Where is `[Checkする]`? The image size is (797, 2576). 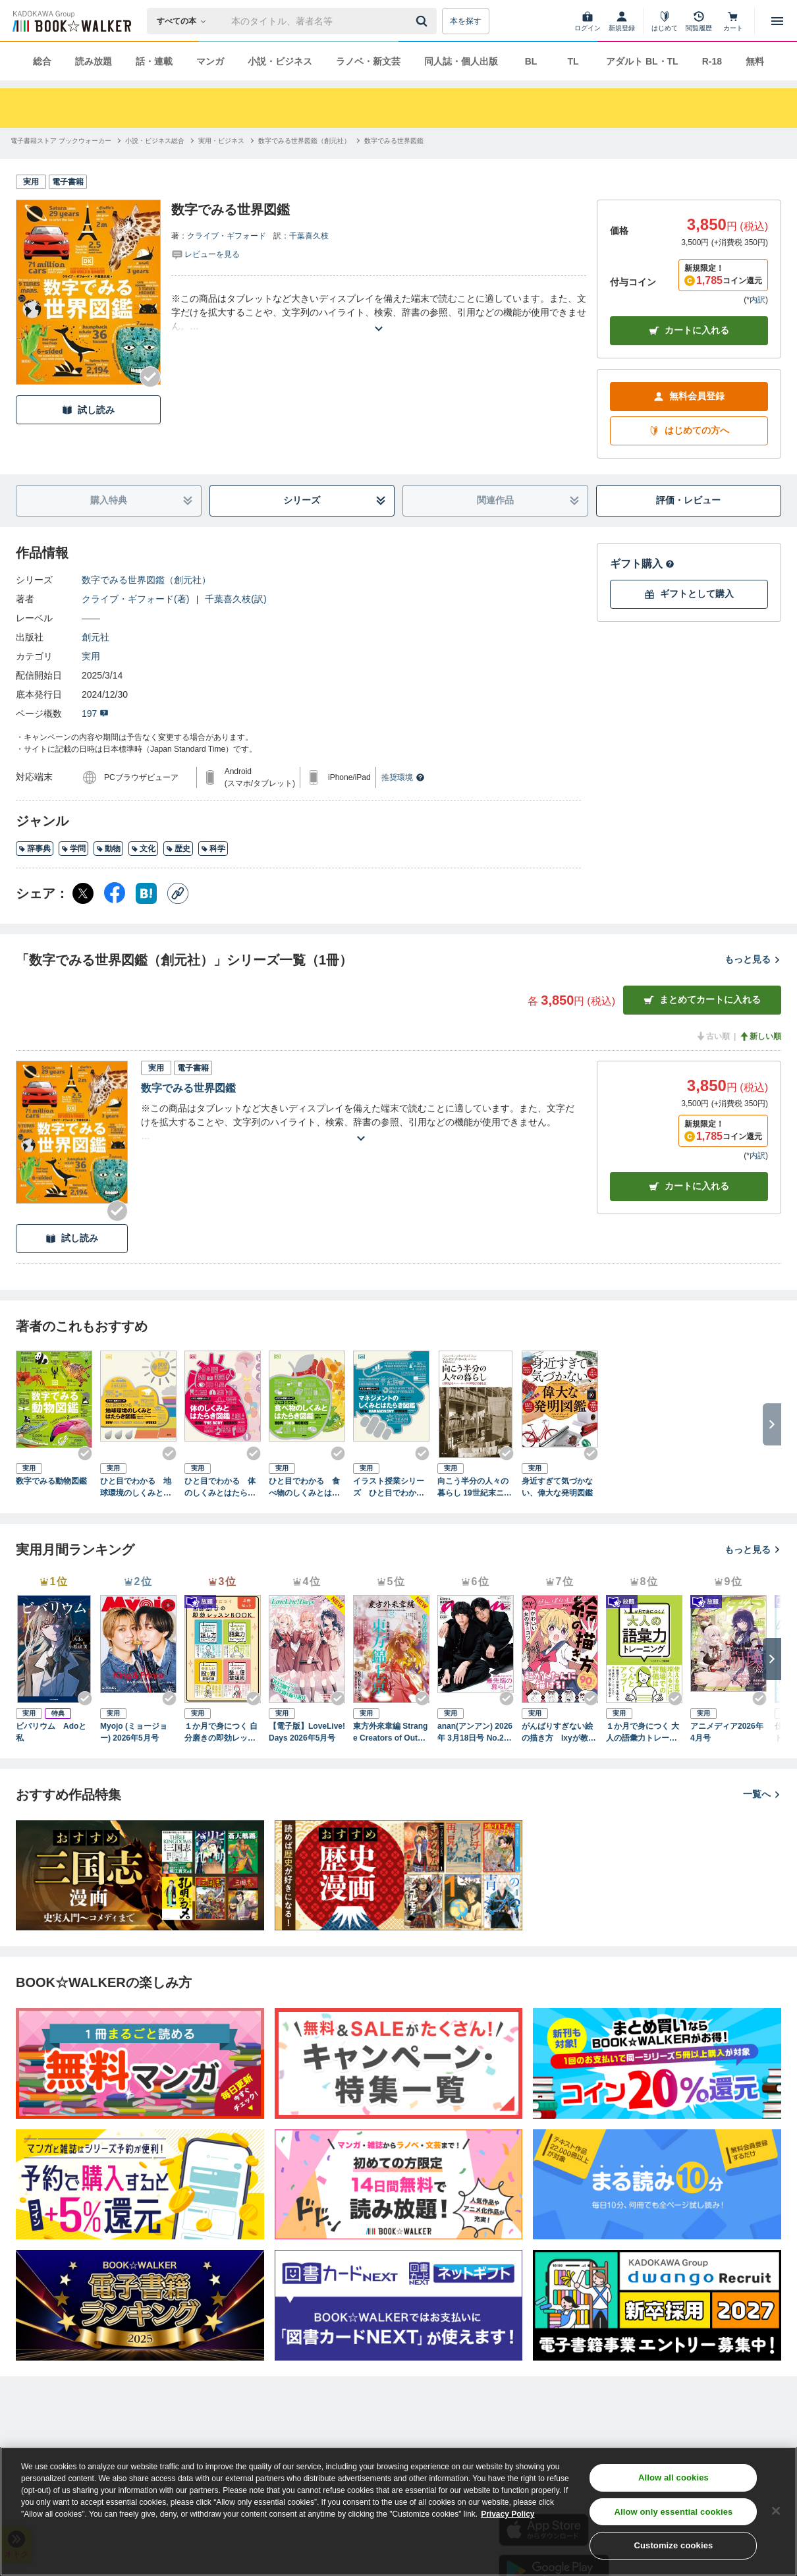 [Checkする] is located at coordinates (150, 376).